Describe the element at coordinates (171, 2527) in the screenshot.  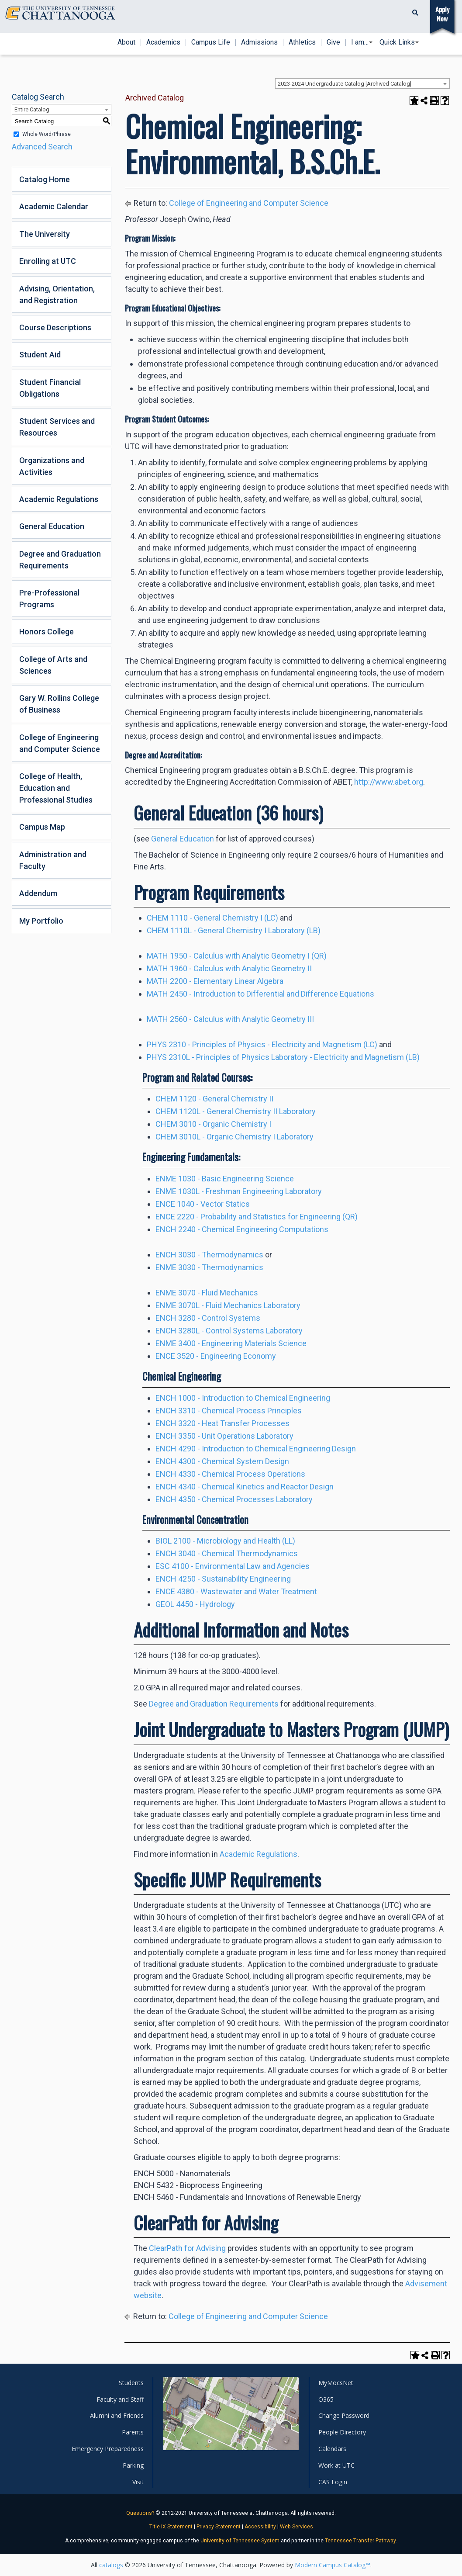
I see `Title IX Statement` at that location.